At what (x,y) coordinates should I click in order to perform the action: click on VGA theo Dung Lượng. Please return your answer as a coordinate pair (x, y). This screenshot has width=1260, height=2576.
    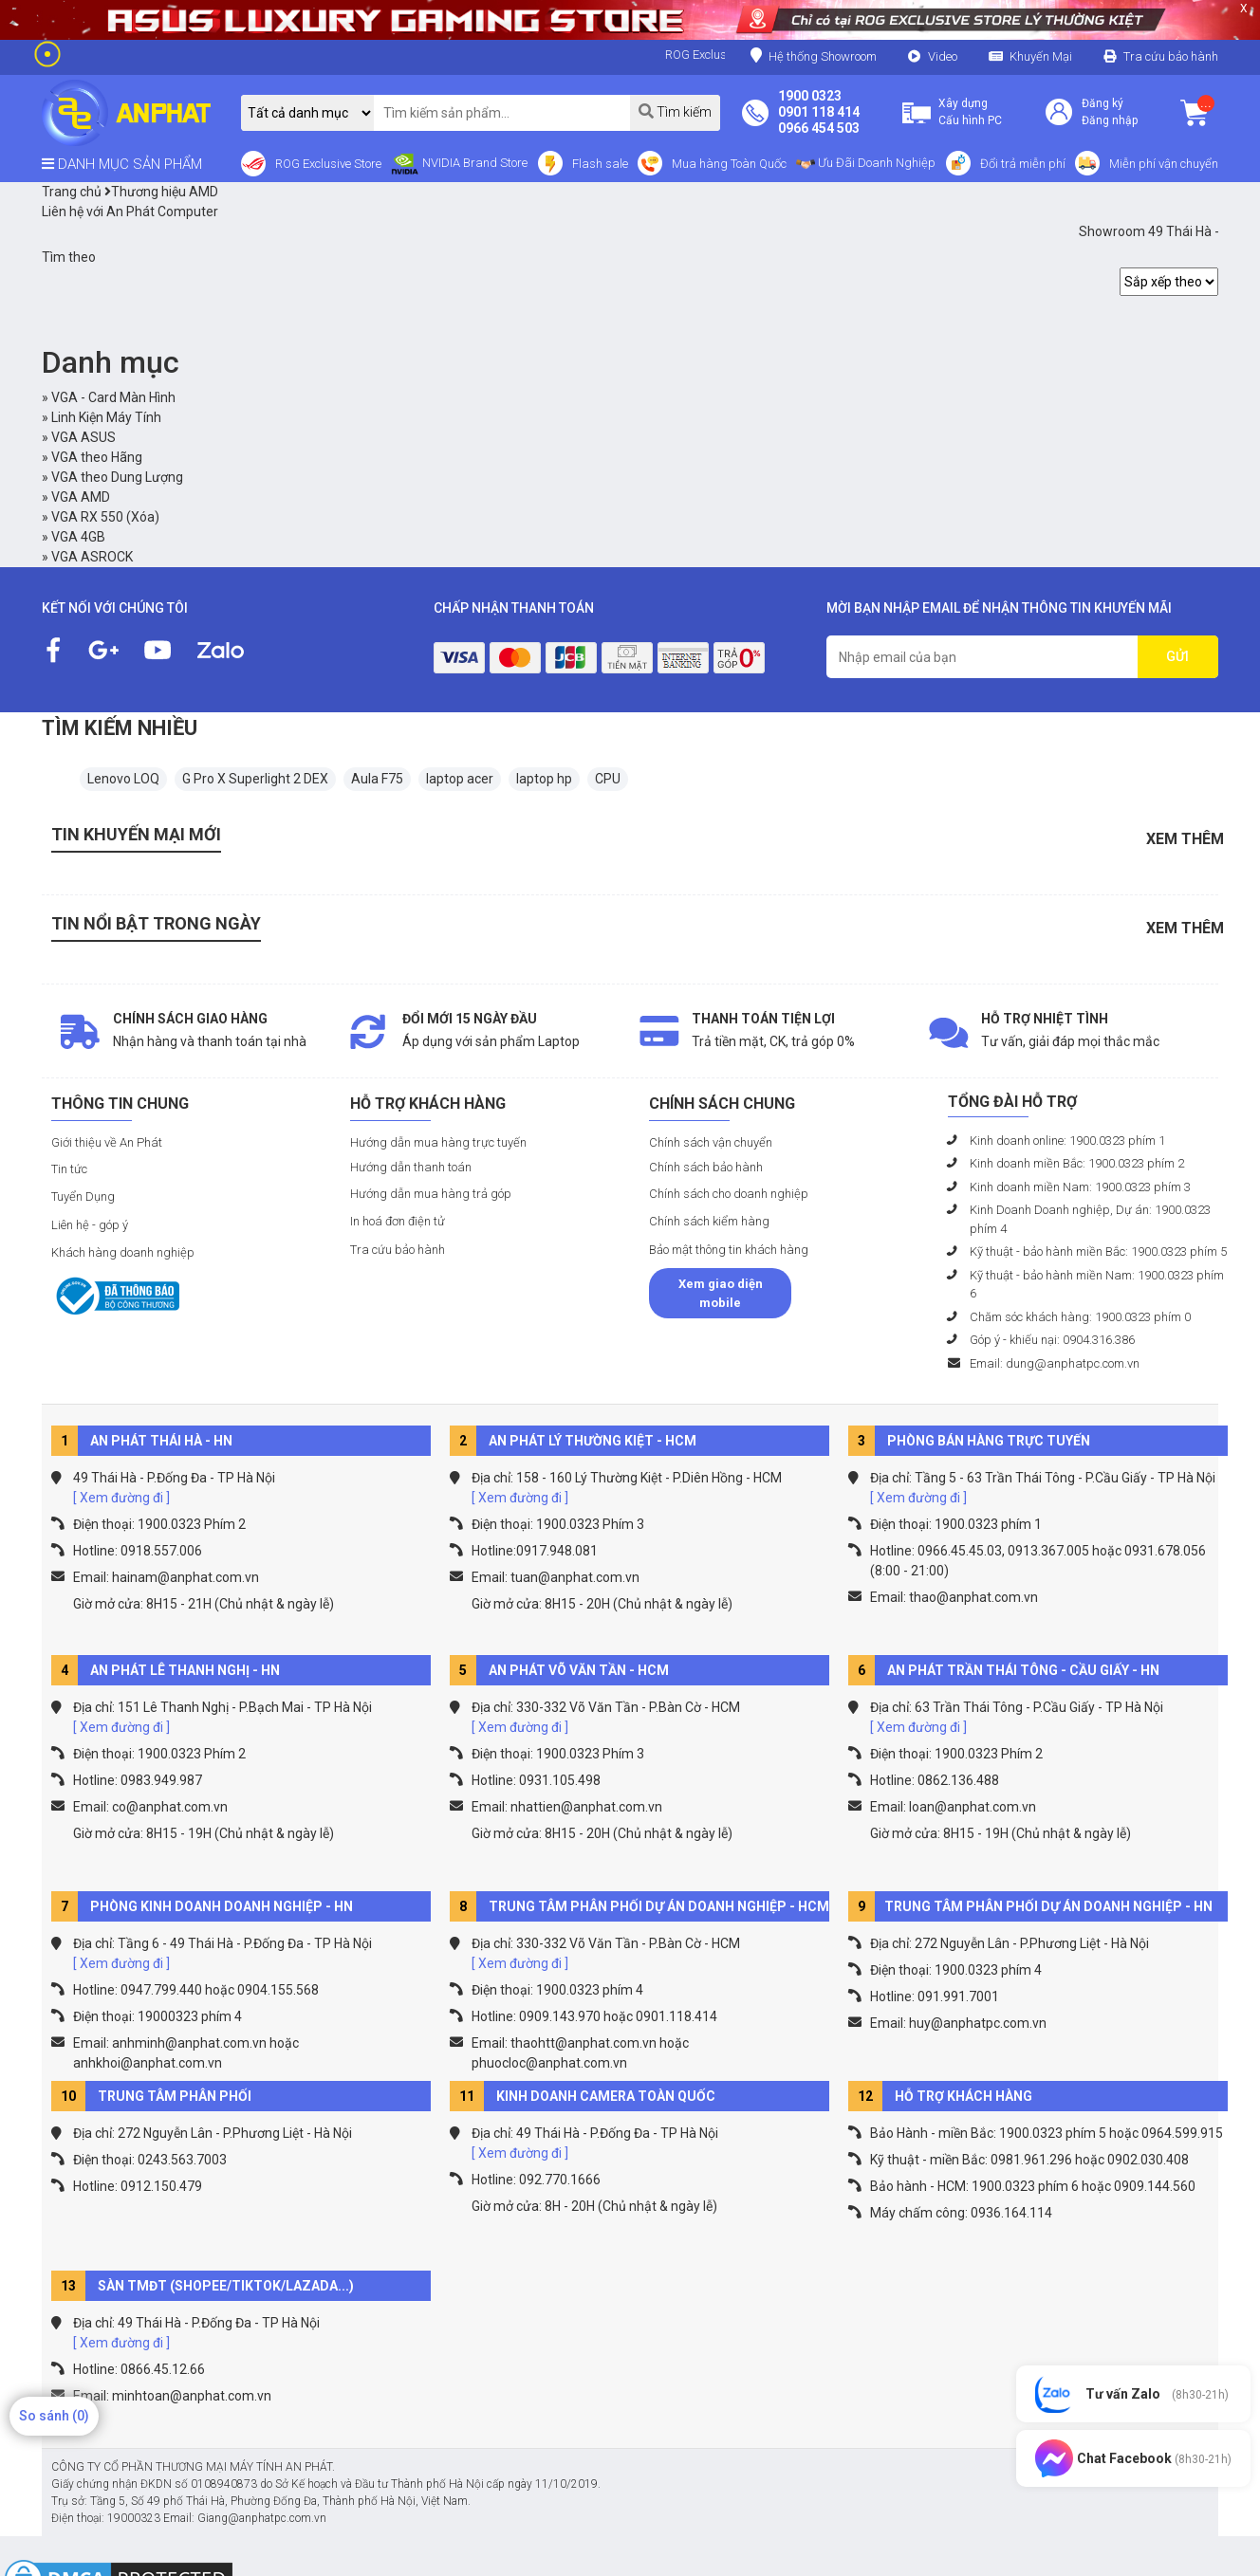
    Looking at the image, I should click on (117, 477).